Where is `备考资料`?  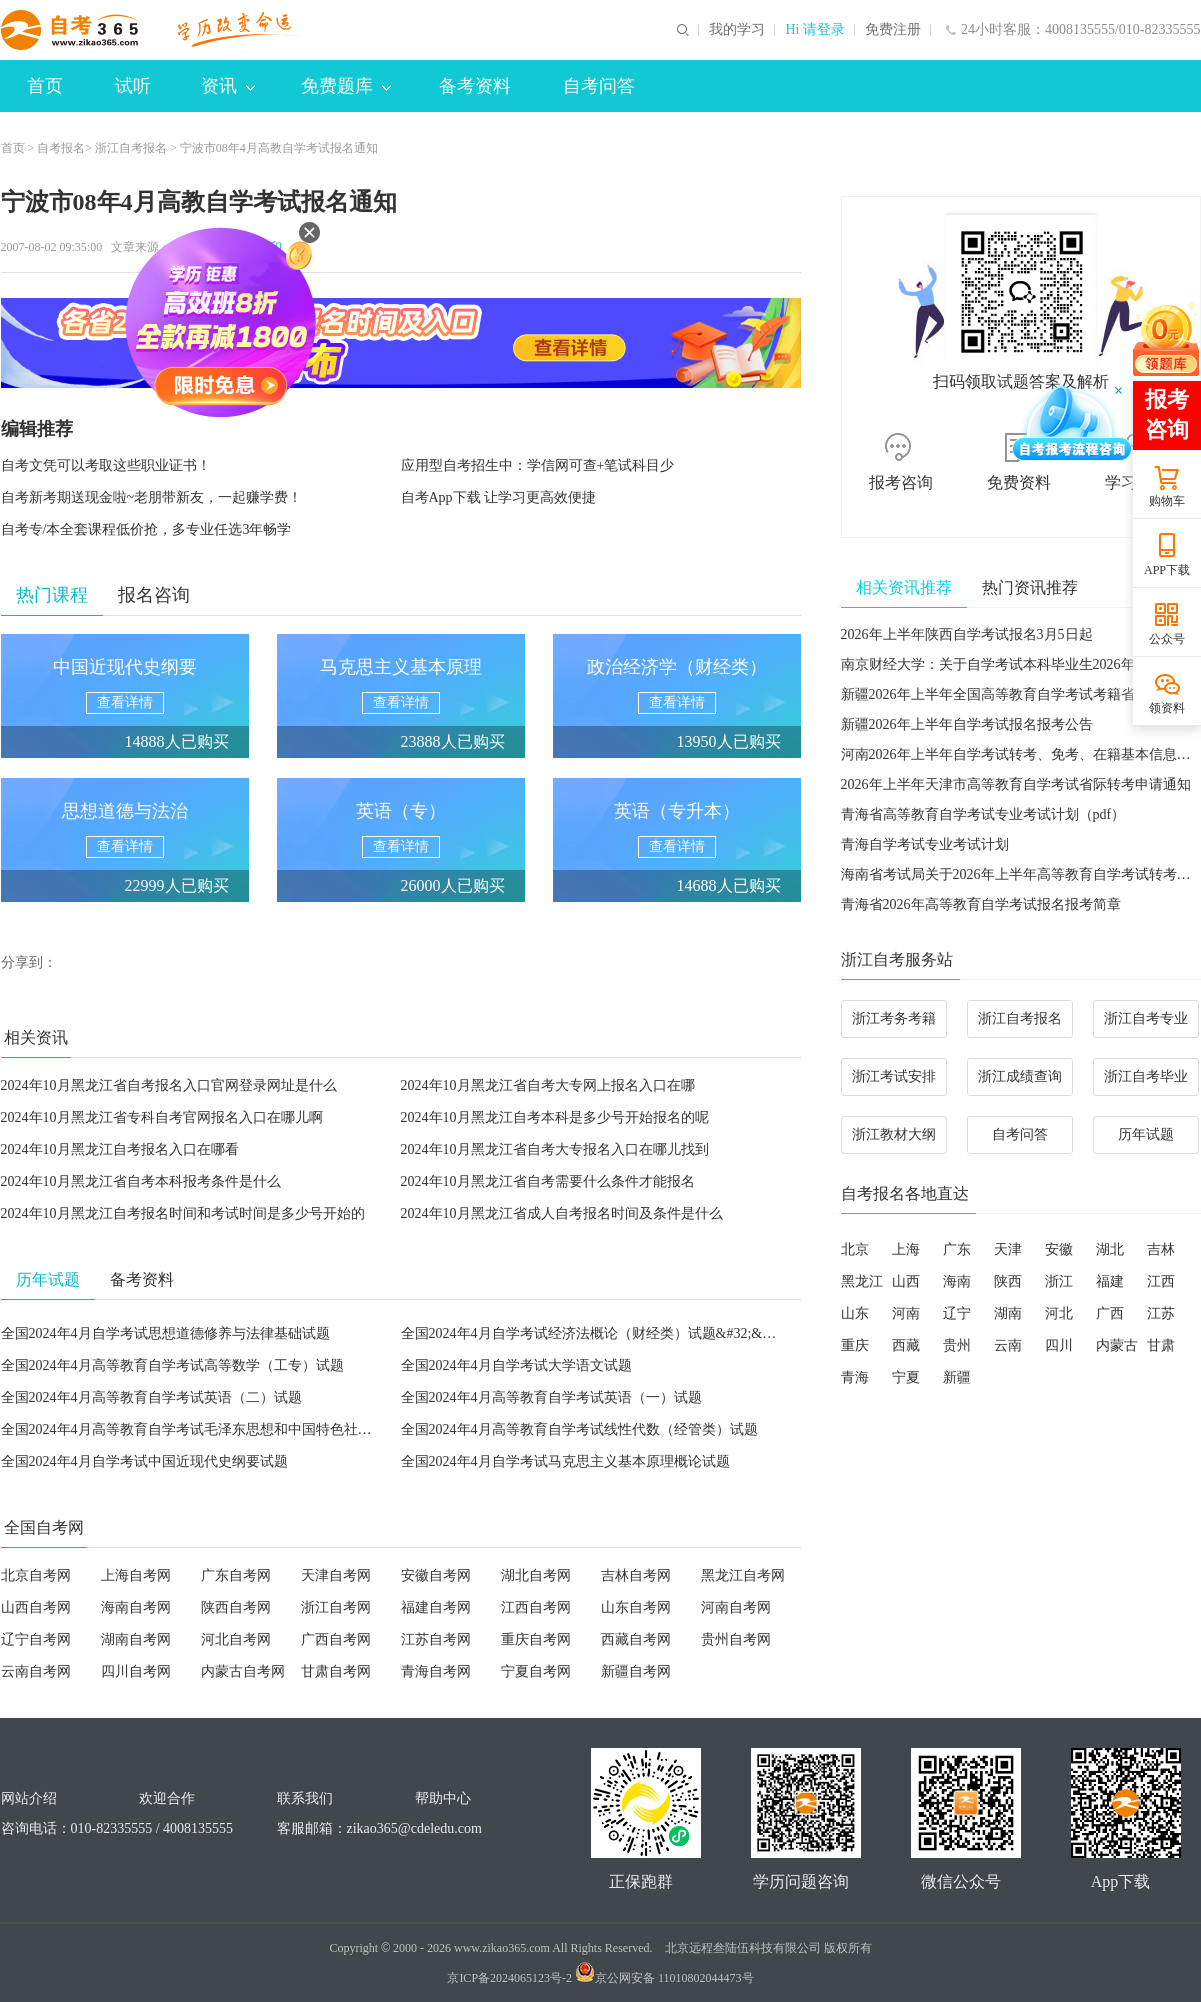
备考资料 is located at coordinates (475, 86).